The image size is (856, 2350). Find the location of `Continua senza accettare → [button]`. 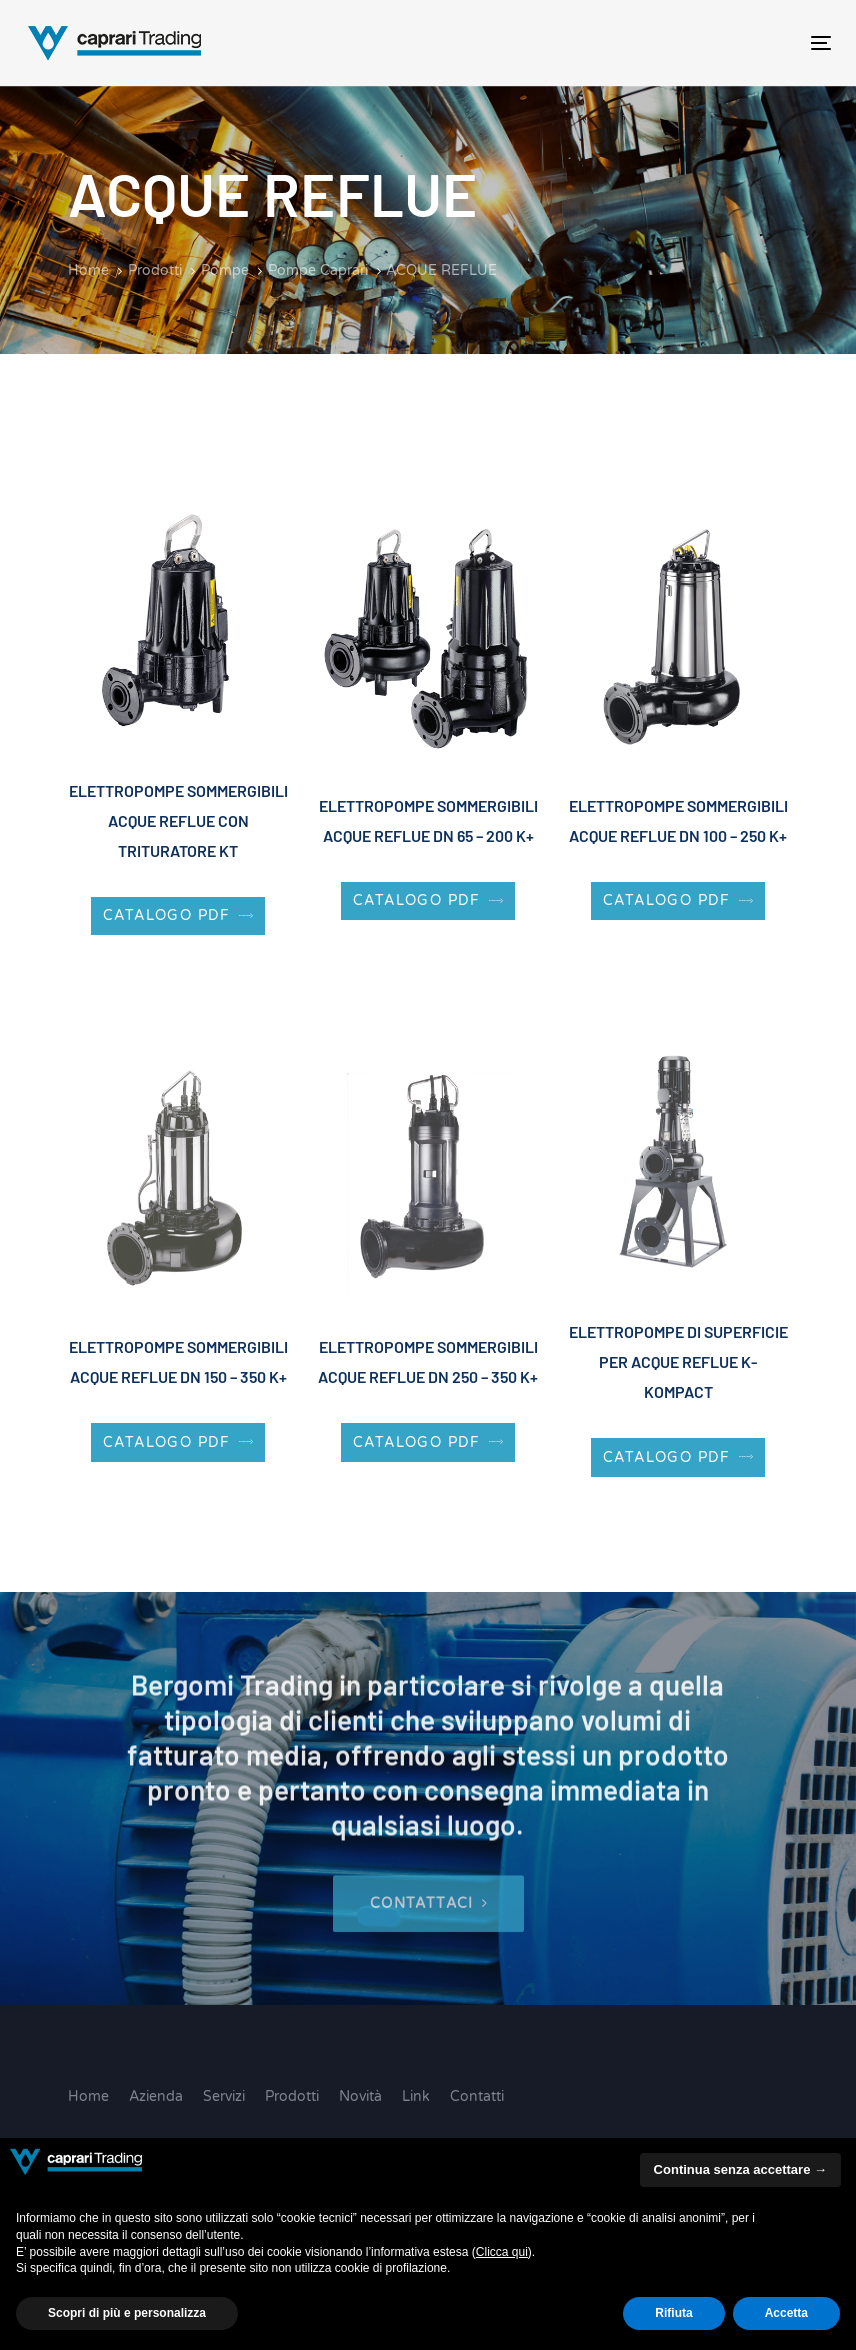

Continua senza accettare → [button] is located at coordinates (740, 2169).